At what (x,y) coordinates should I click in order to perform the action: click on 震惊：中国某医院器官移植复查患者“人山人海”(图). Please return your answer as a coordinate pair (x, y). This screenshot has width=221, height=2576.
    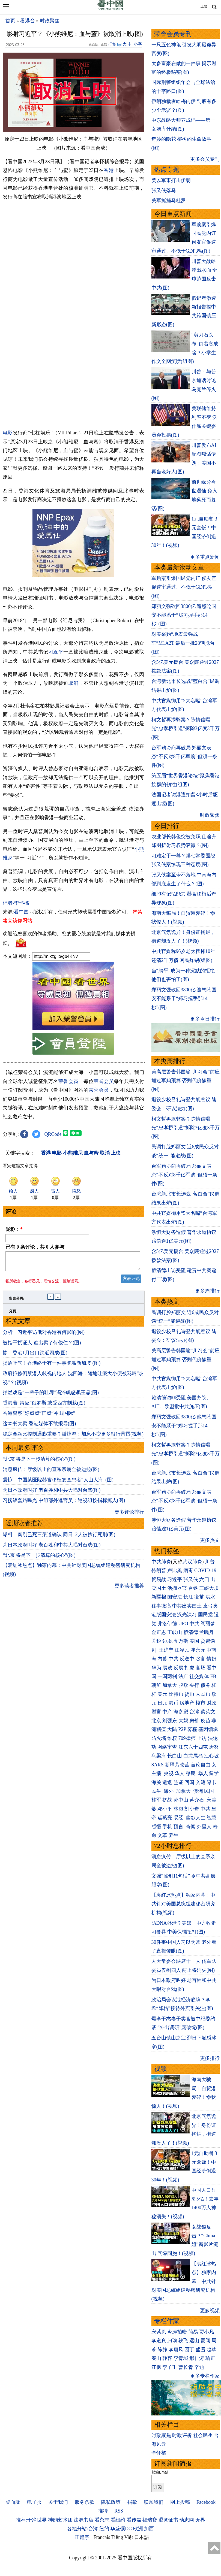
    Looking at the image, I should click on (58, 1483).